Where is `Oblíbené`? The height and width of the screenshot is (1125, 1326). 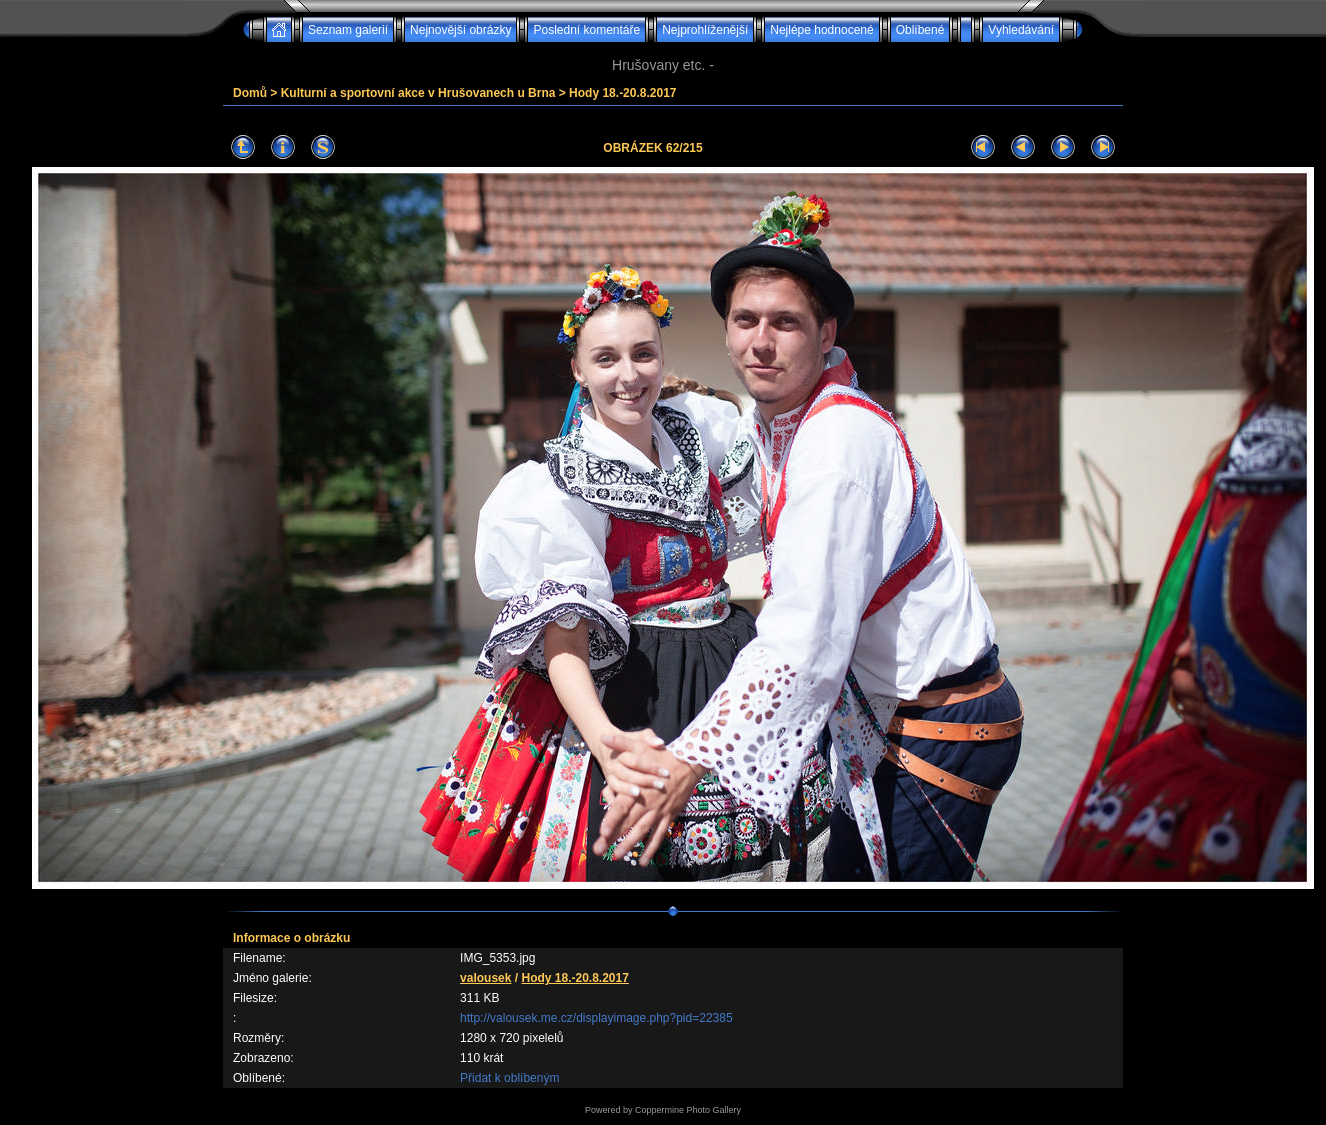
Oblíbené is located at coordinates (920, 30).